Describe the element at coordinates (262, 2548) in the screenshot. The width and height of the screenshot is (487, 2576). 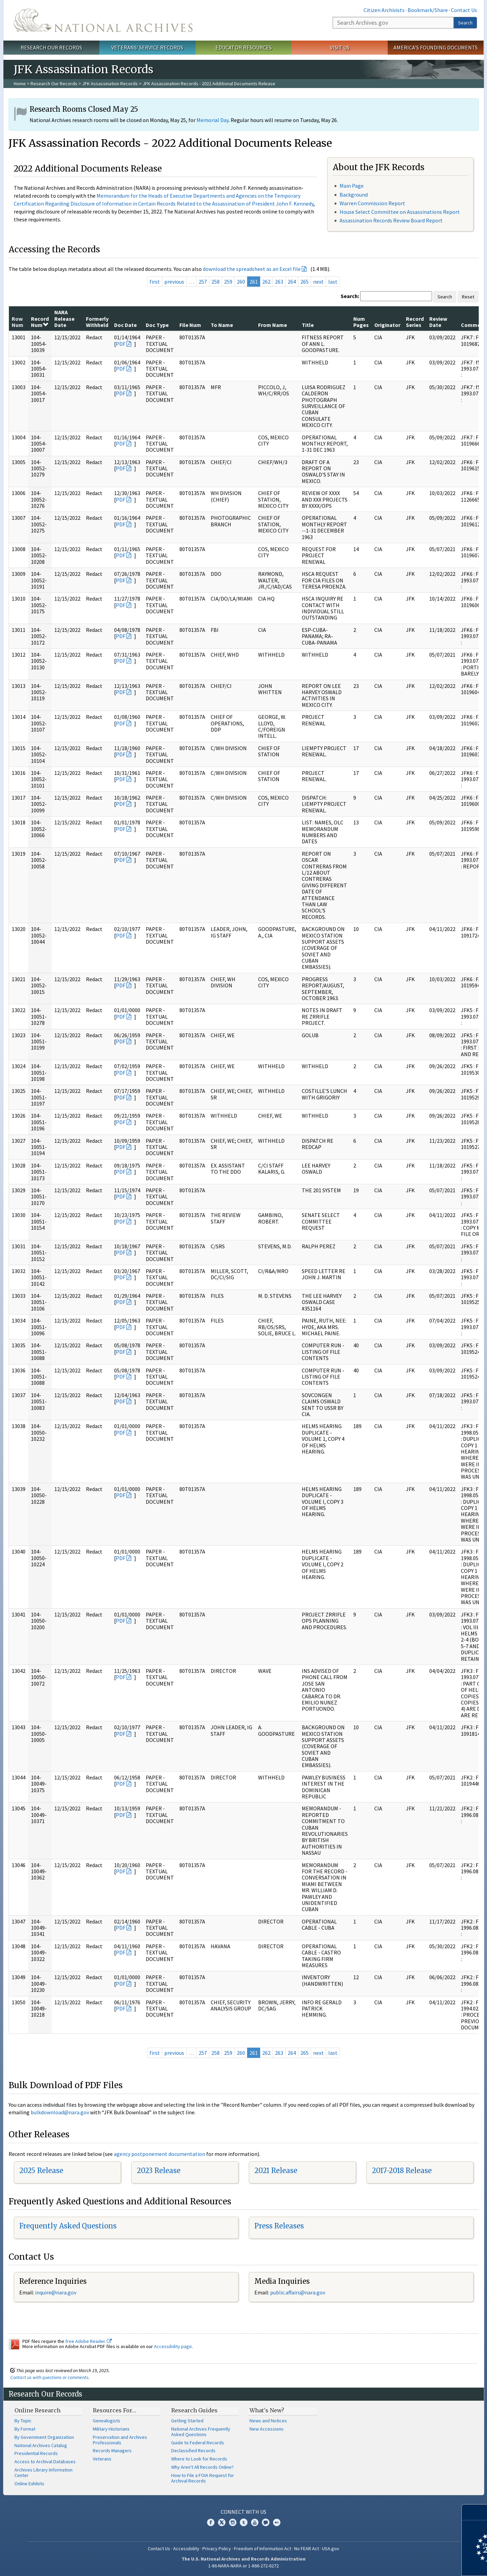
I see `Freedom of Information Act` at that location.